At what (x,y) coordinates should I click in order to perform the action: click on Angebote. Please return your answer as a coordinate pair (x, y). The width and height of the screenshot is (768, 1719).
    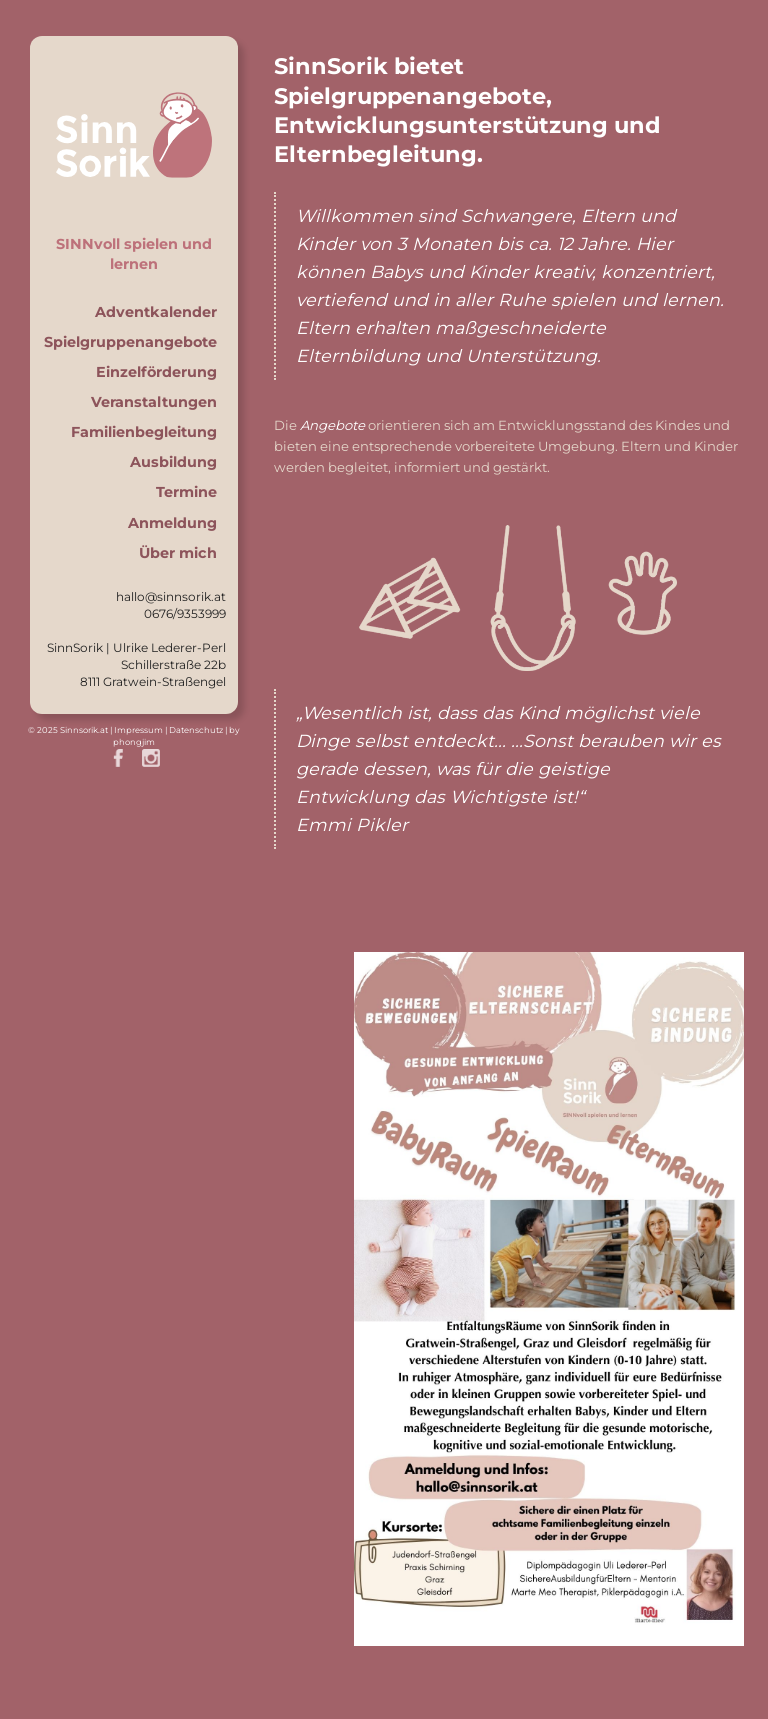
    Looking at the image, I should click on (332, 425).